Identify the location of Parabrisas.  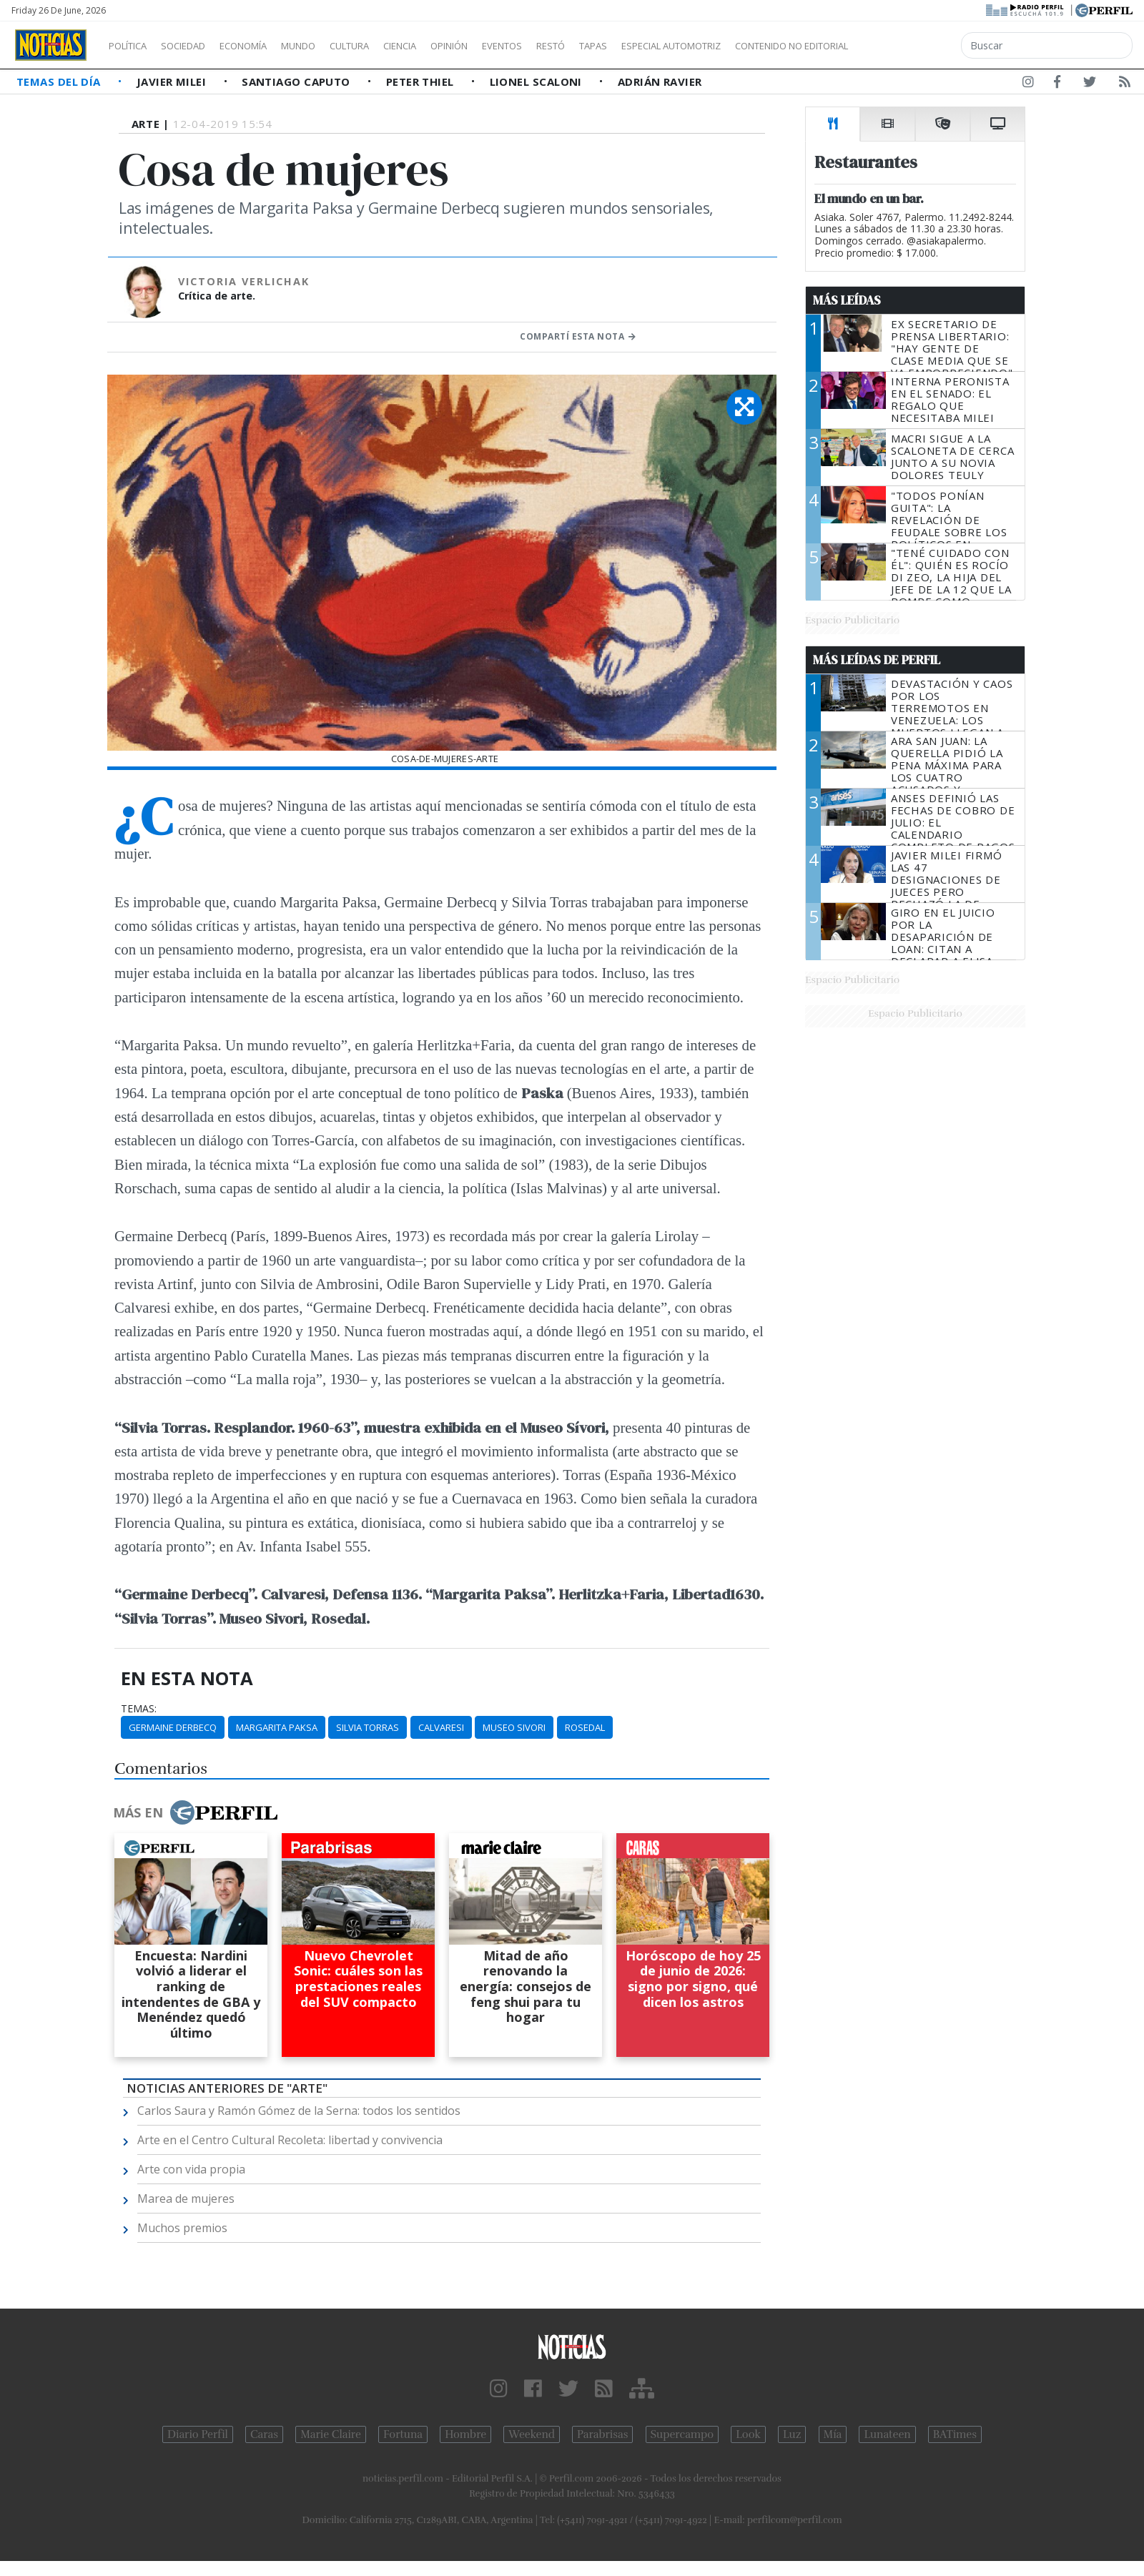
(602, 2434).